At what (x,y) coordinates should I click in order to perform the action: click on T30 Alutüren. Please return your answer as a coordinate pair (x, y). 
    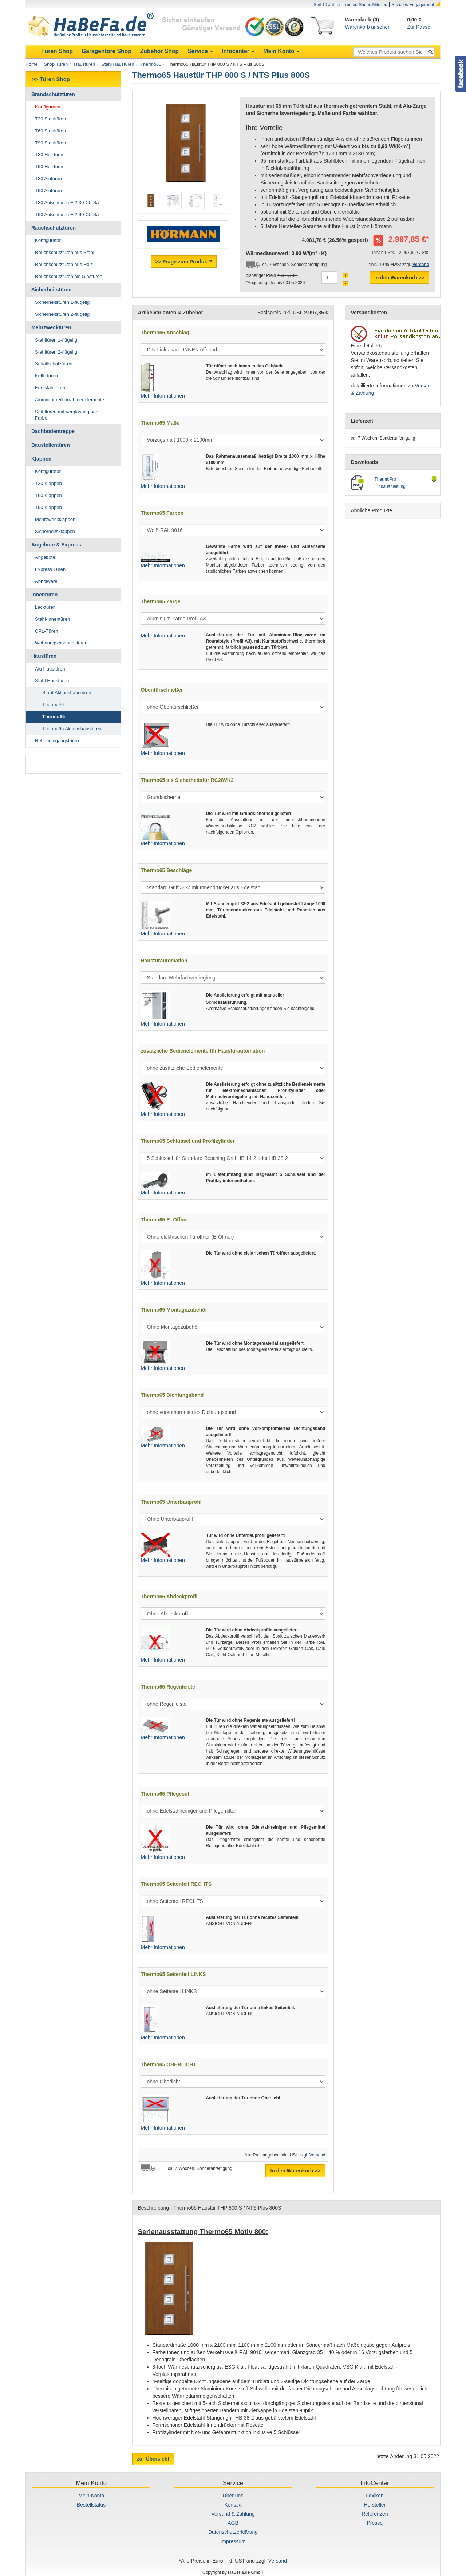
    Looking at the image, I should click on (48, 178).